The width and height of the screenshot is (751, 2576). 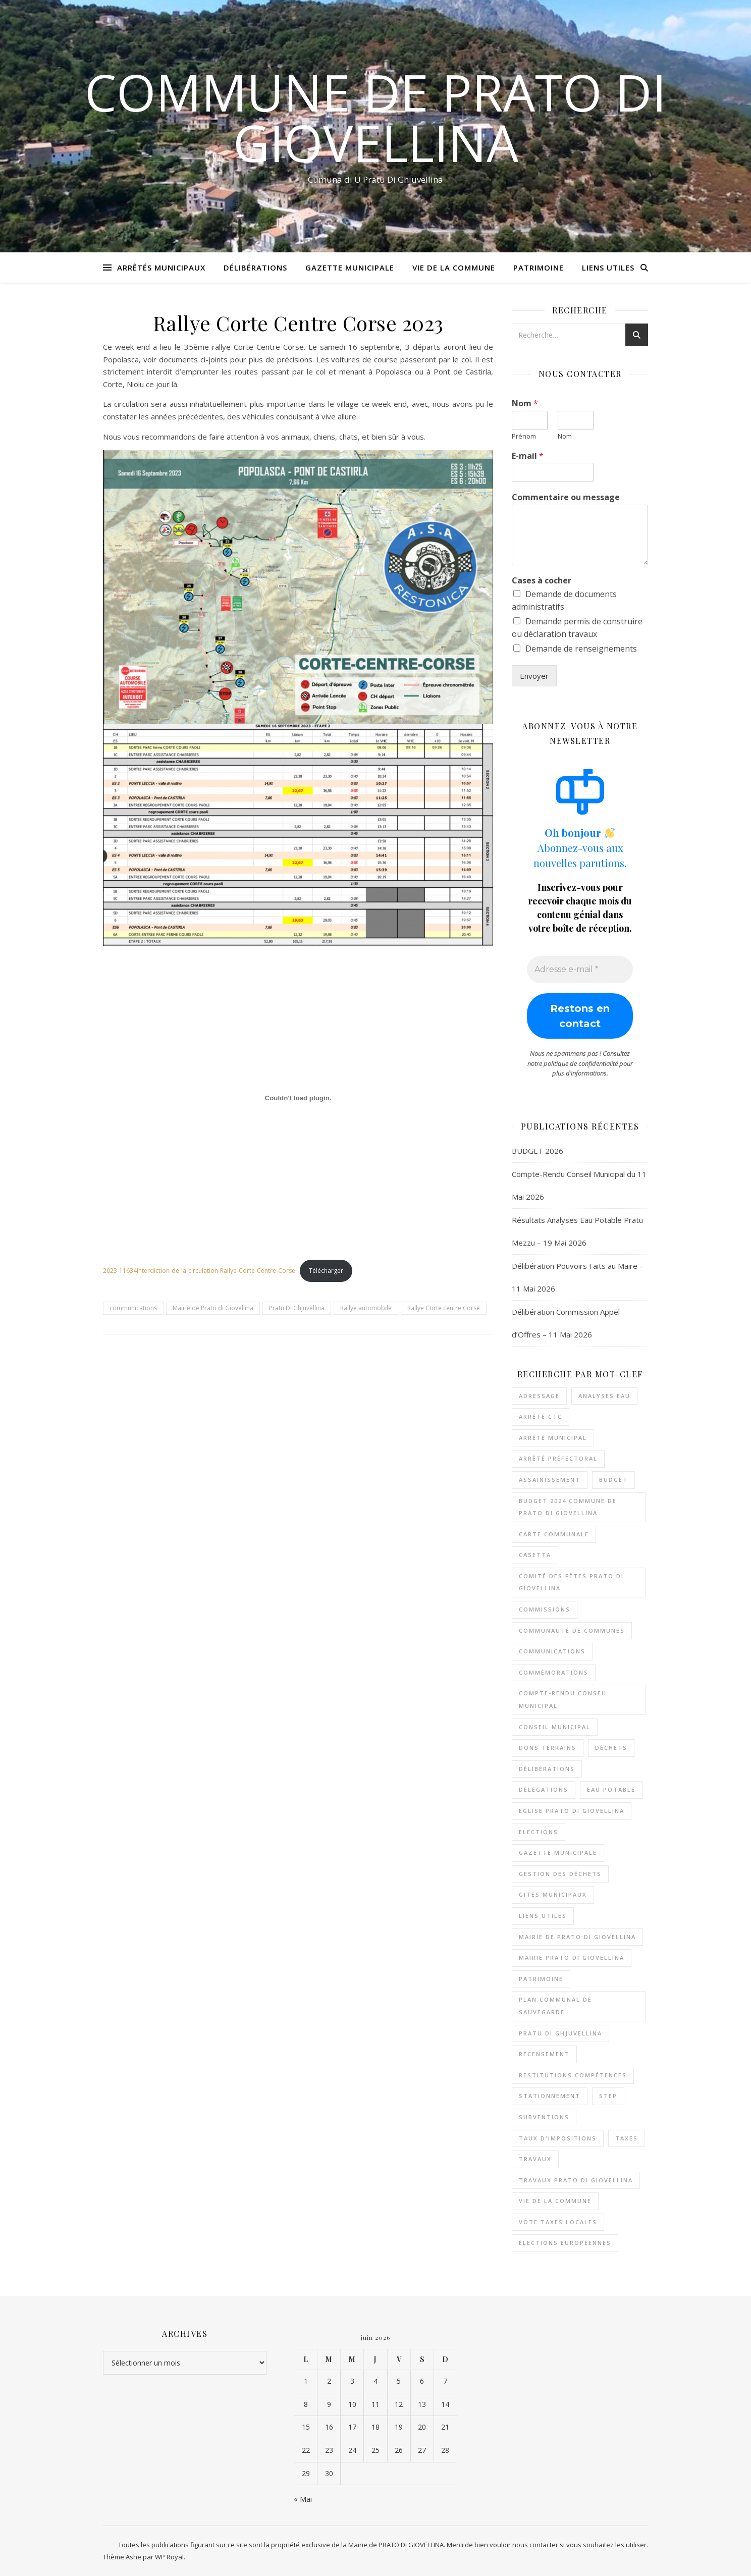 I want to click on Liens Utiles [Liens Utiles (2 éléments)], so click(x=543, y=1915).